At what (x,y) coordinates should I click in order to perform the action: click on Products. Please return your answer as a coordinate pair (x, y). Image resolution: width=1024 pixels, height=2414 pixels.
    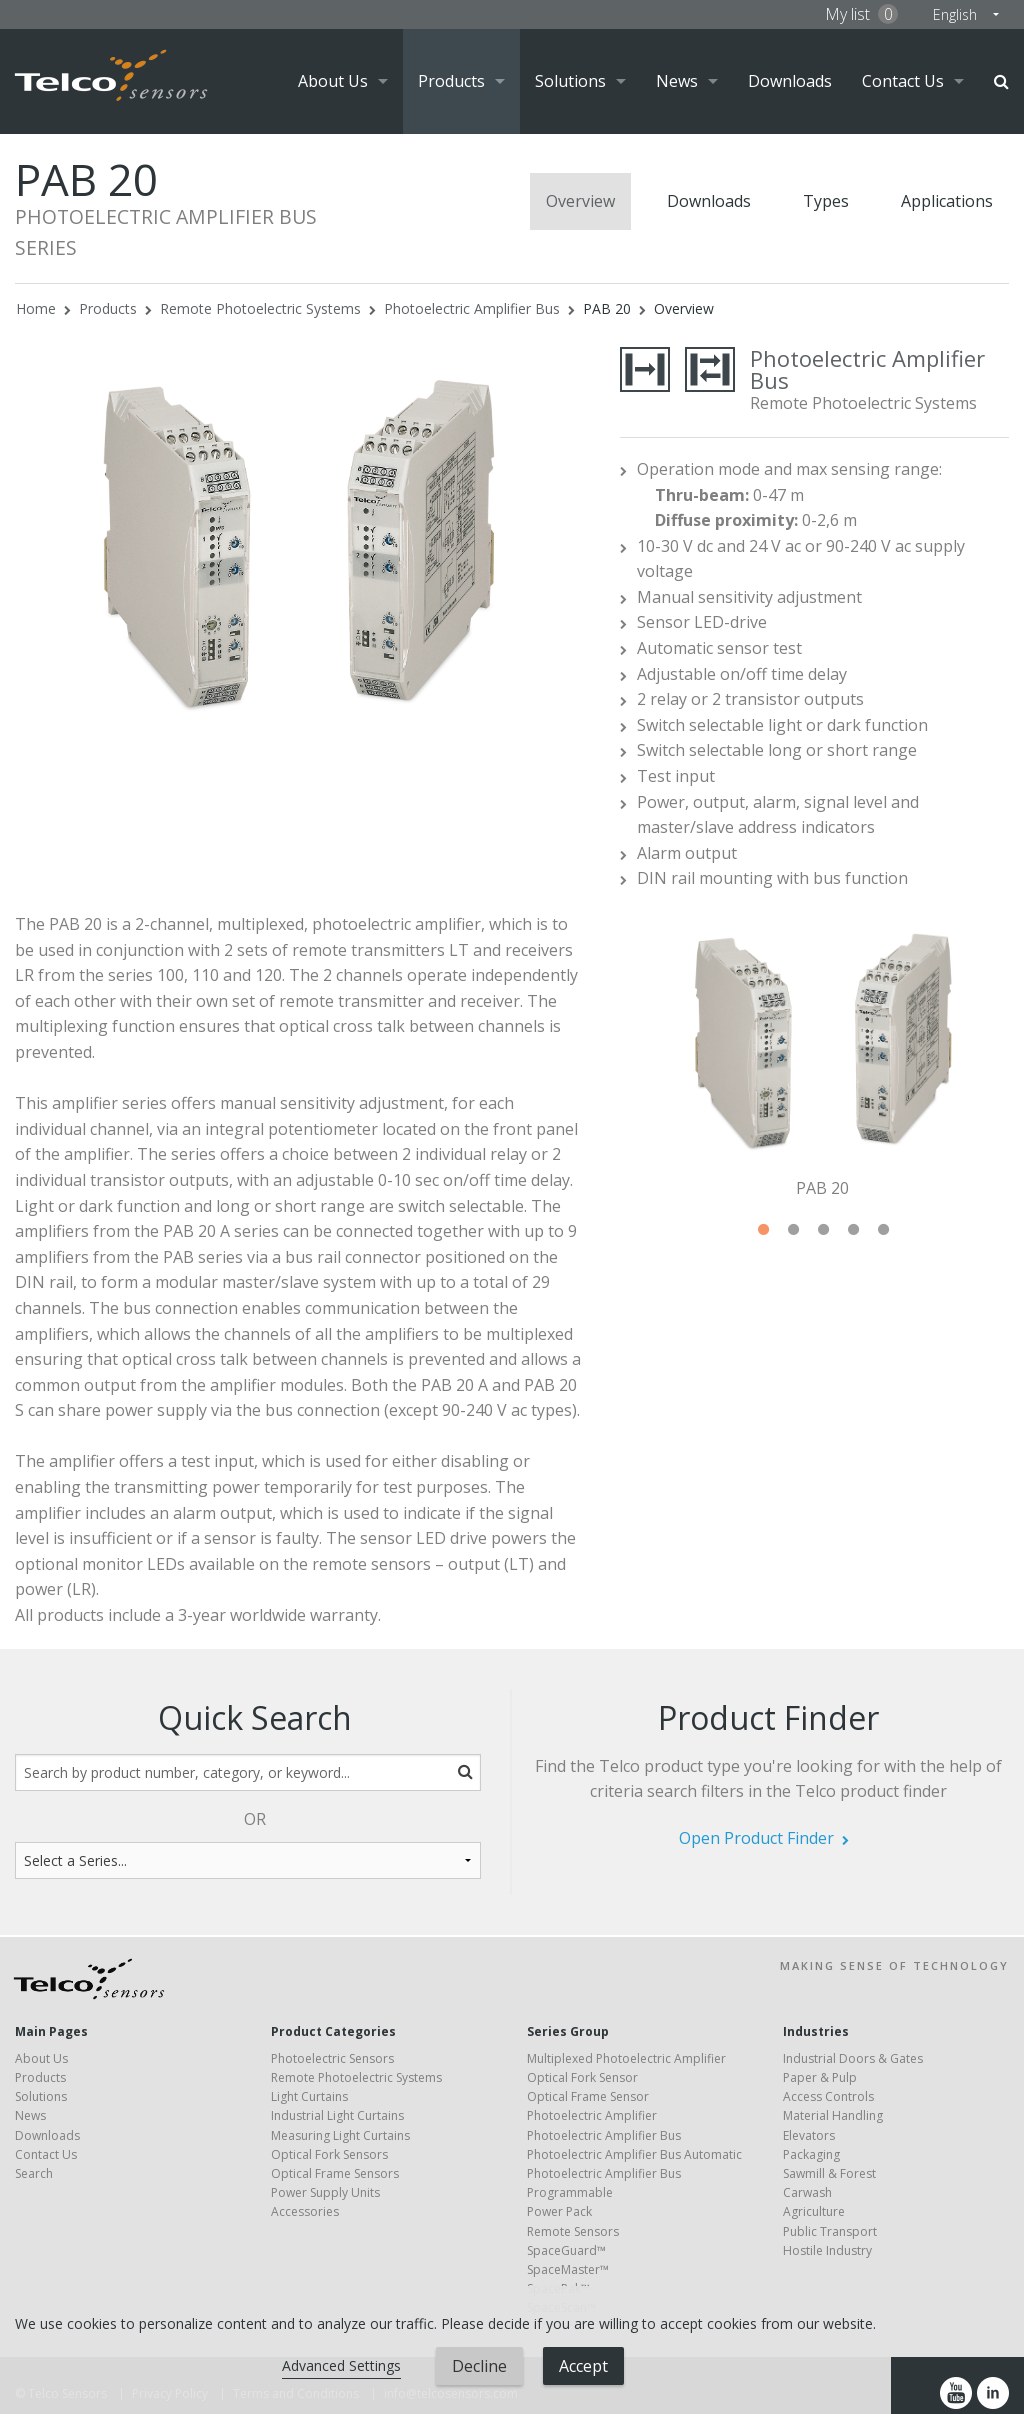
    Looking at the image, I should click on (451, 81).